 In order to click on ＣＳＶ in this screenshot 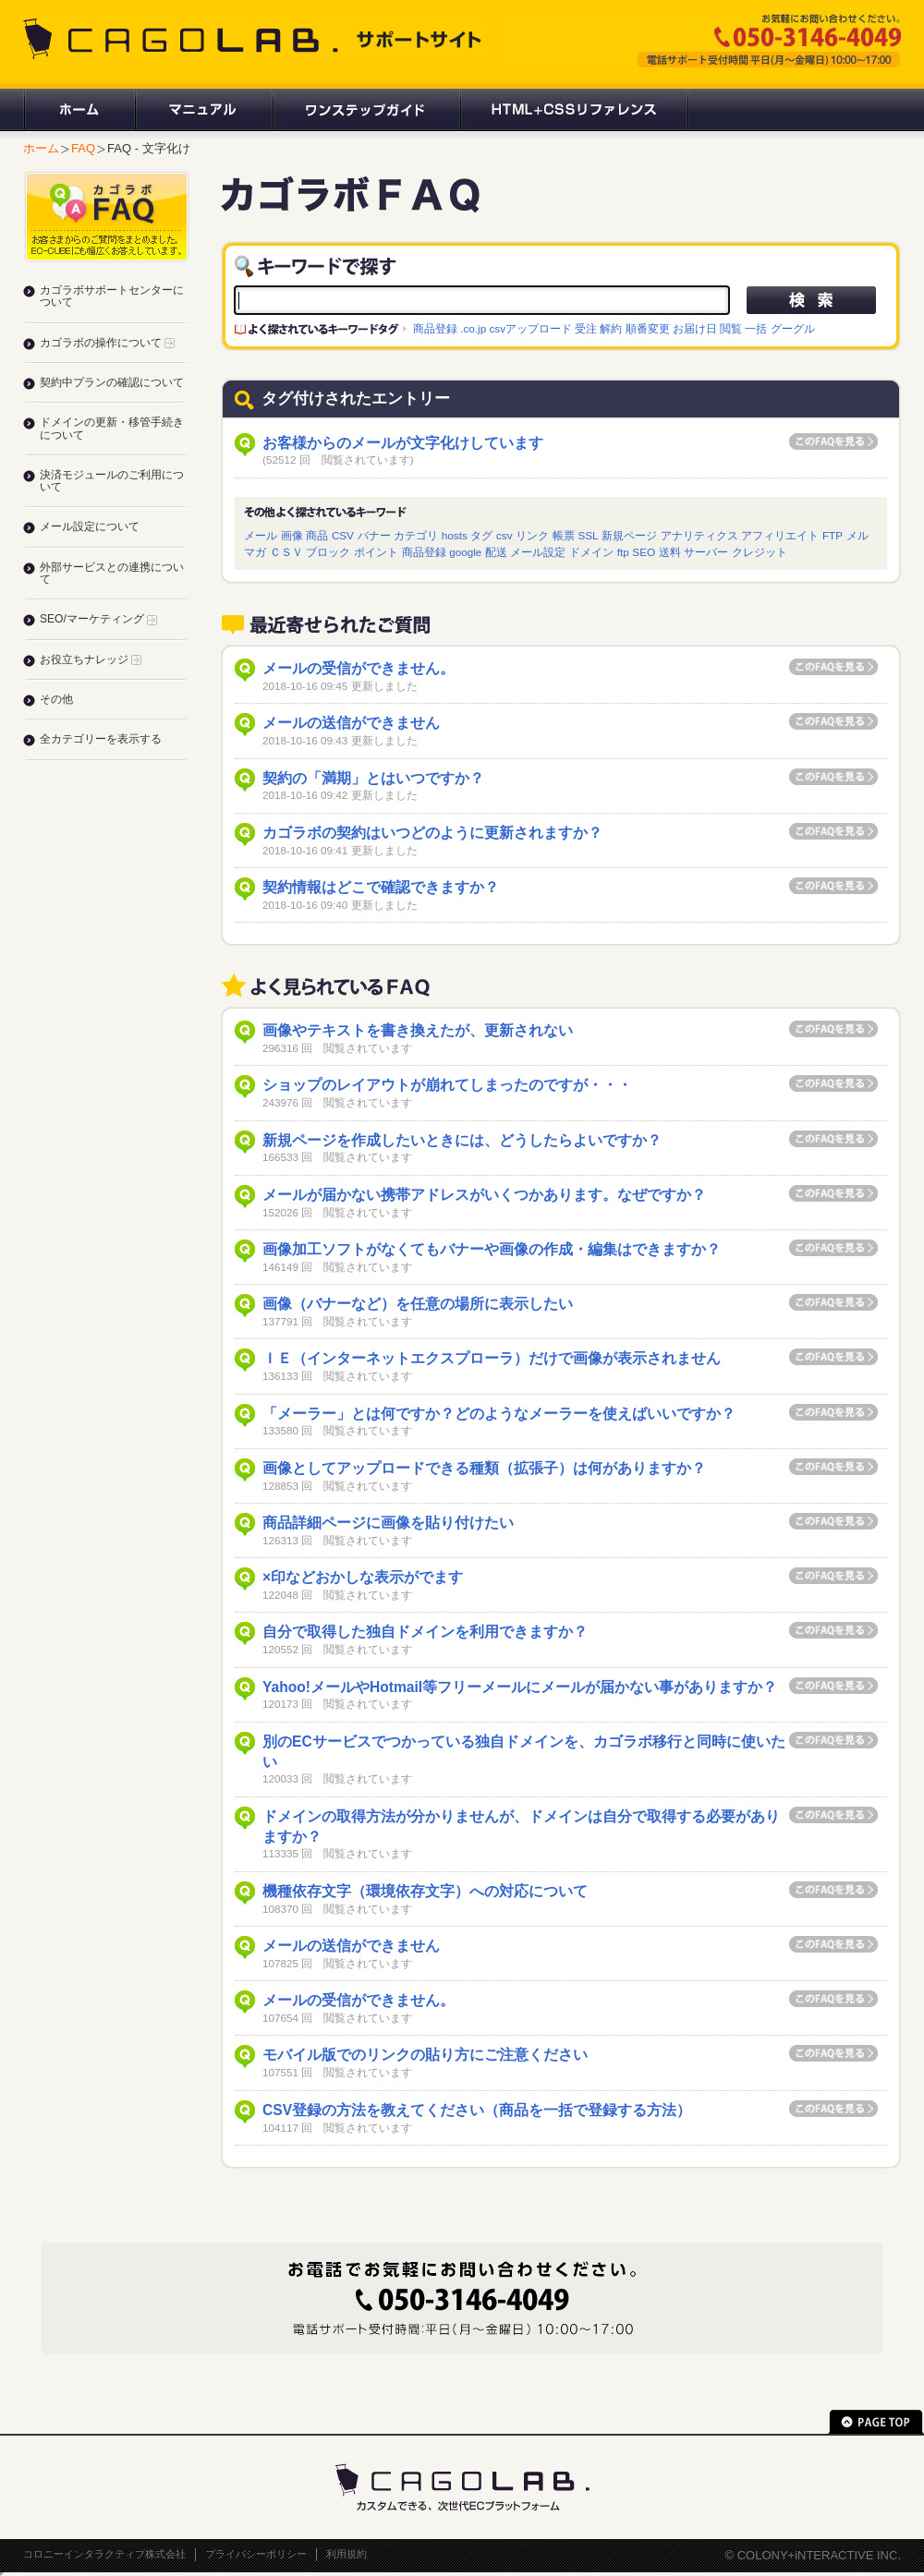, I will do `click(286, 552)`.